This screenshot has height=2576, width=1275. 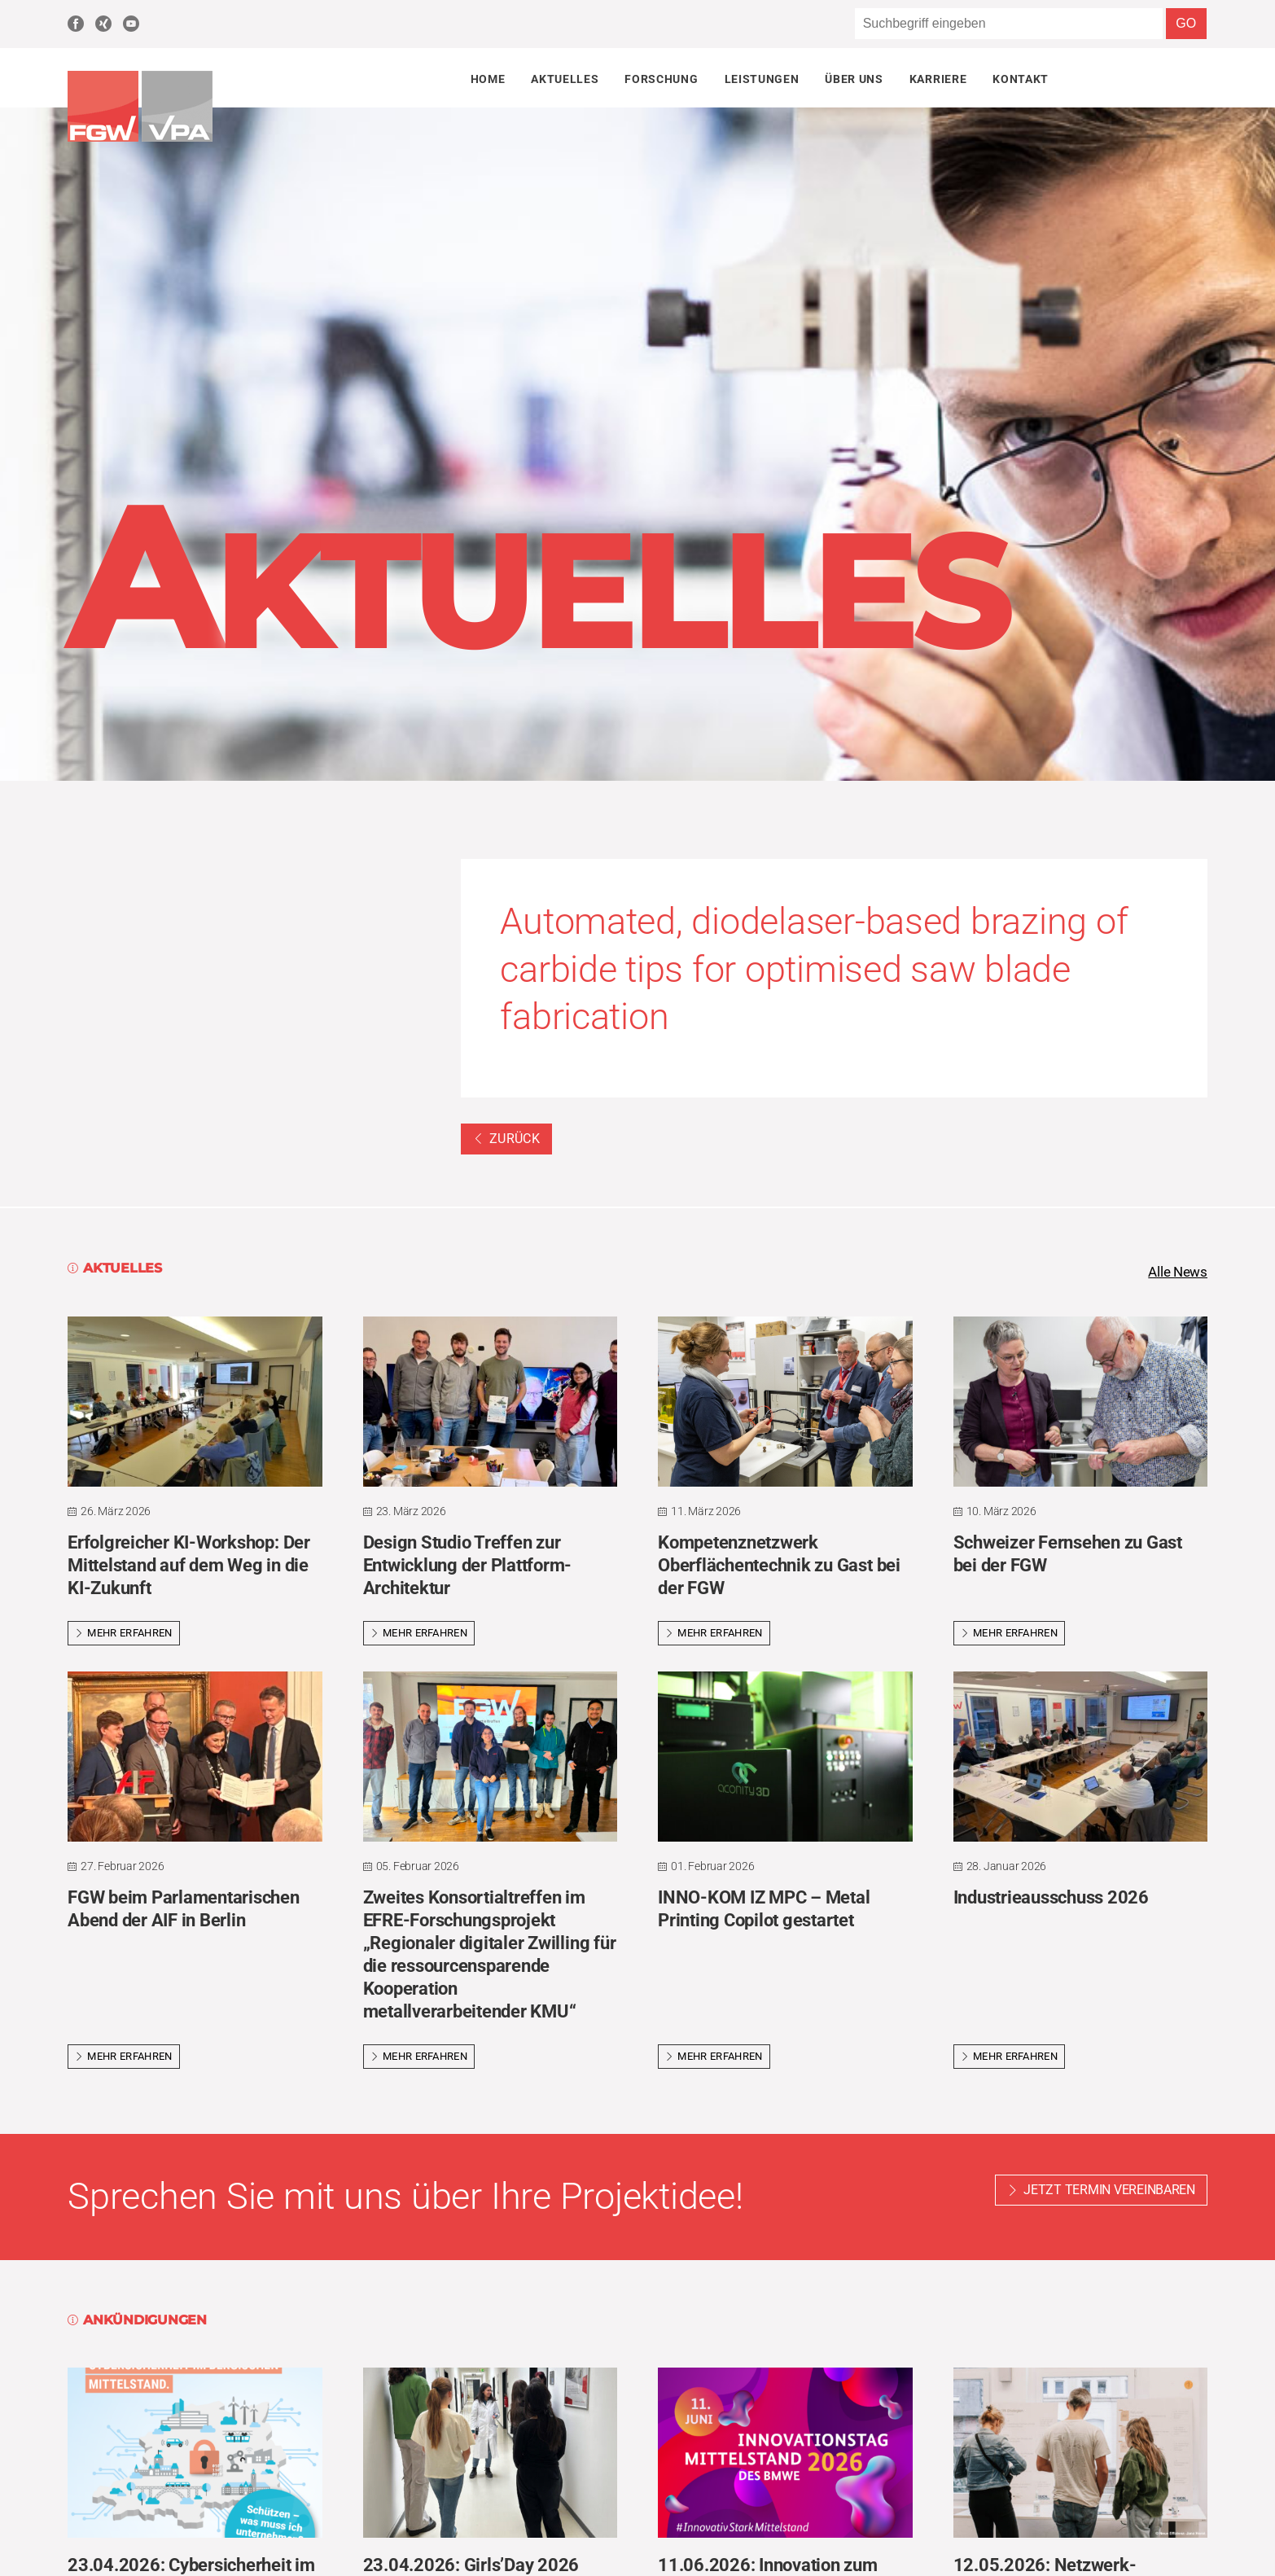 What do you see at coordinates (488, 78) in the screenshot?
I see `Home` at bounding box center [488, 78].